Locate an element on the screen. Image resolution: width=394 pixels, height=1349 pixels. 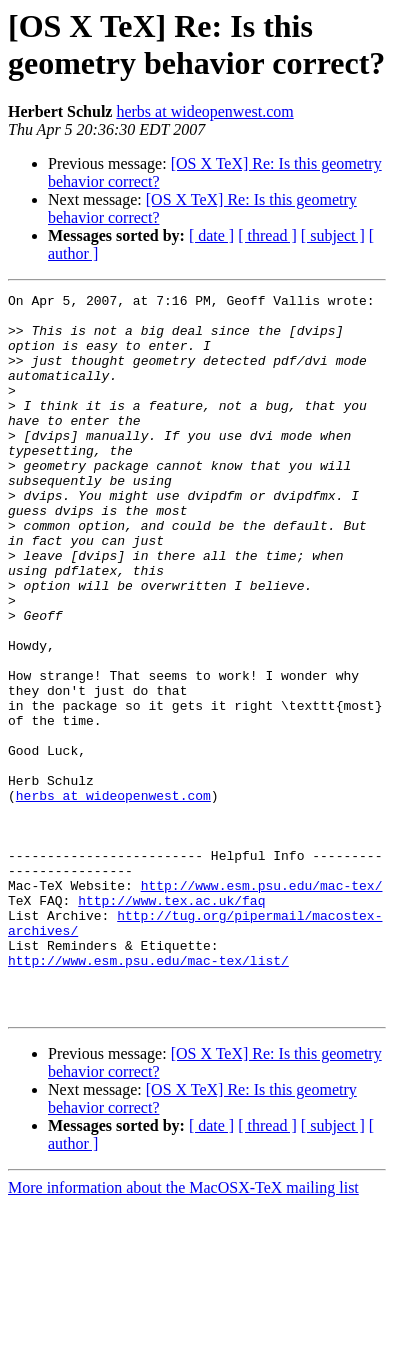
http://www.tex.ac.uk/faq is located at coordinates (171, 1023).